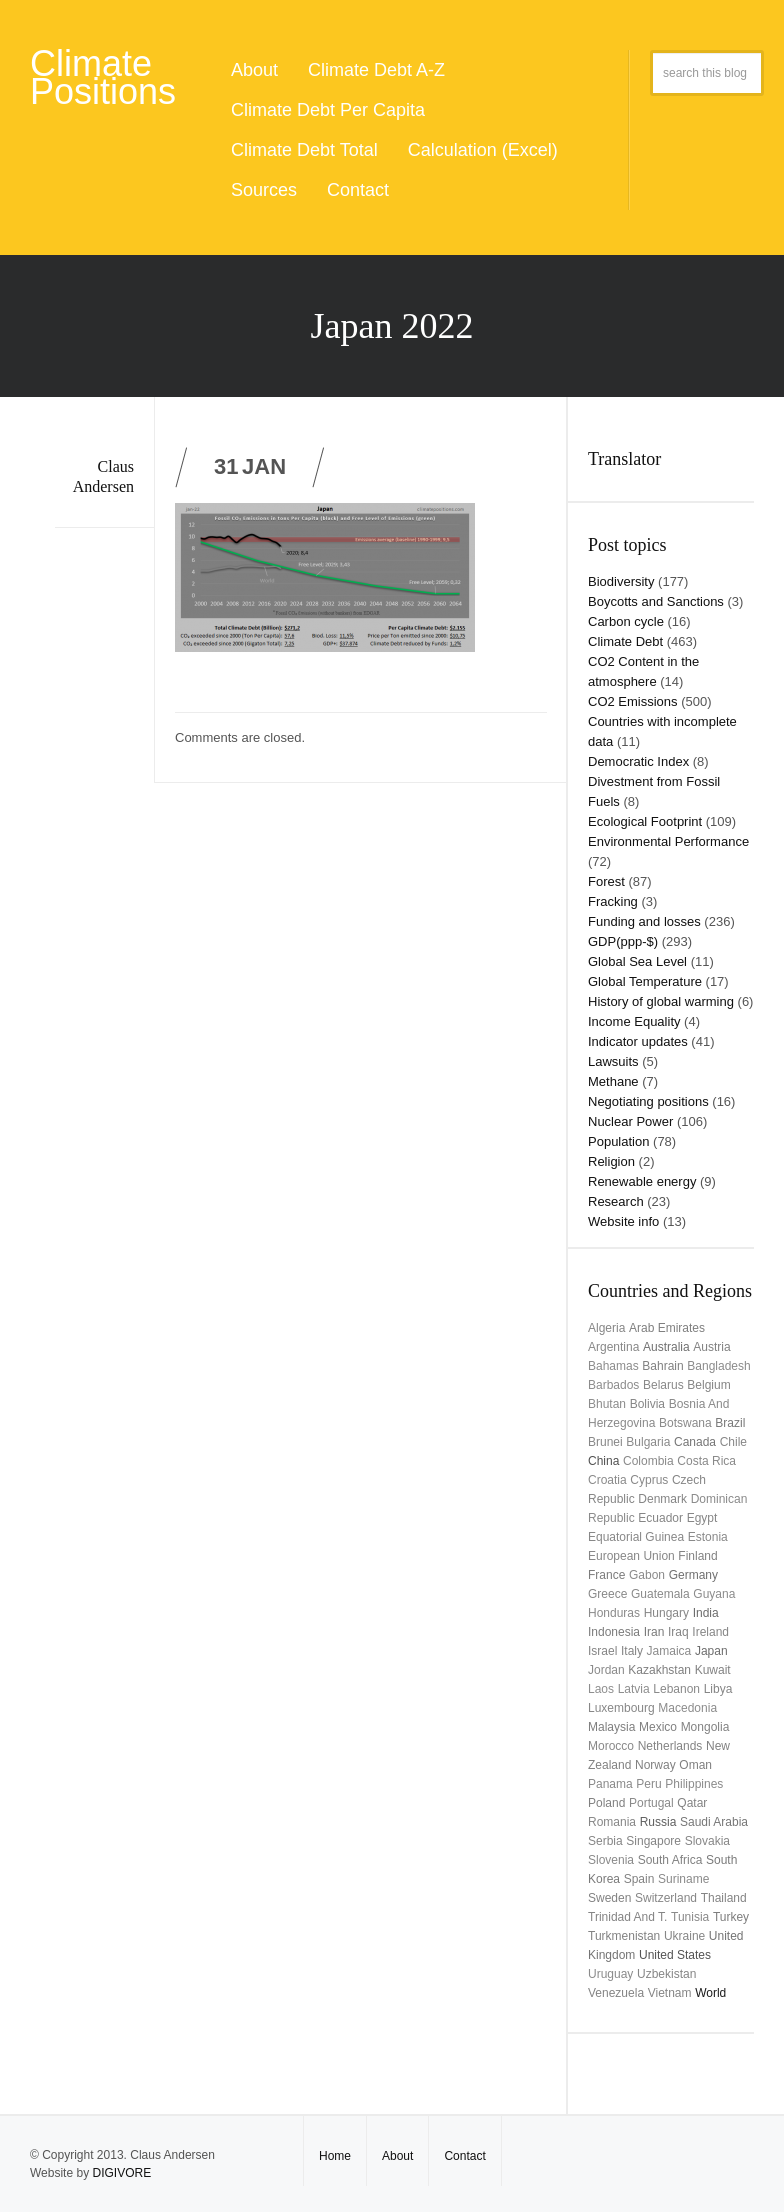 The width and height of the screenshot is (784, 2212). What do you see at coordinates (670, 1746) in the screenshot?
I see `Netherlands` at bounding box center [670, 1746].